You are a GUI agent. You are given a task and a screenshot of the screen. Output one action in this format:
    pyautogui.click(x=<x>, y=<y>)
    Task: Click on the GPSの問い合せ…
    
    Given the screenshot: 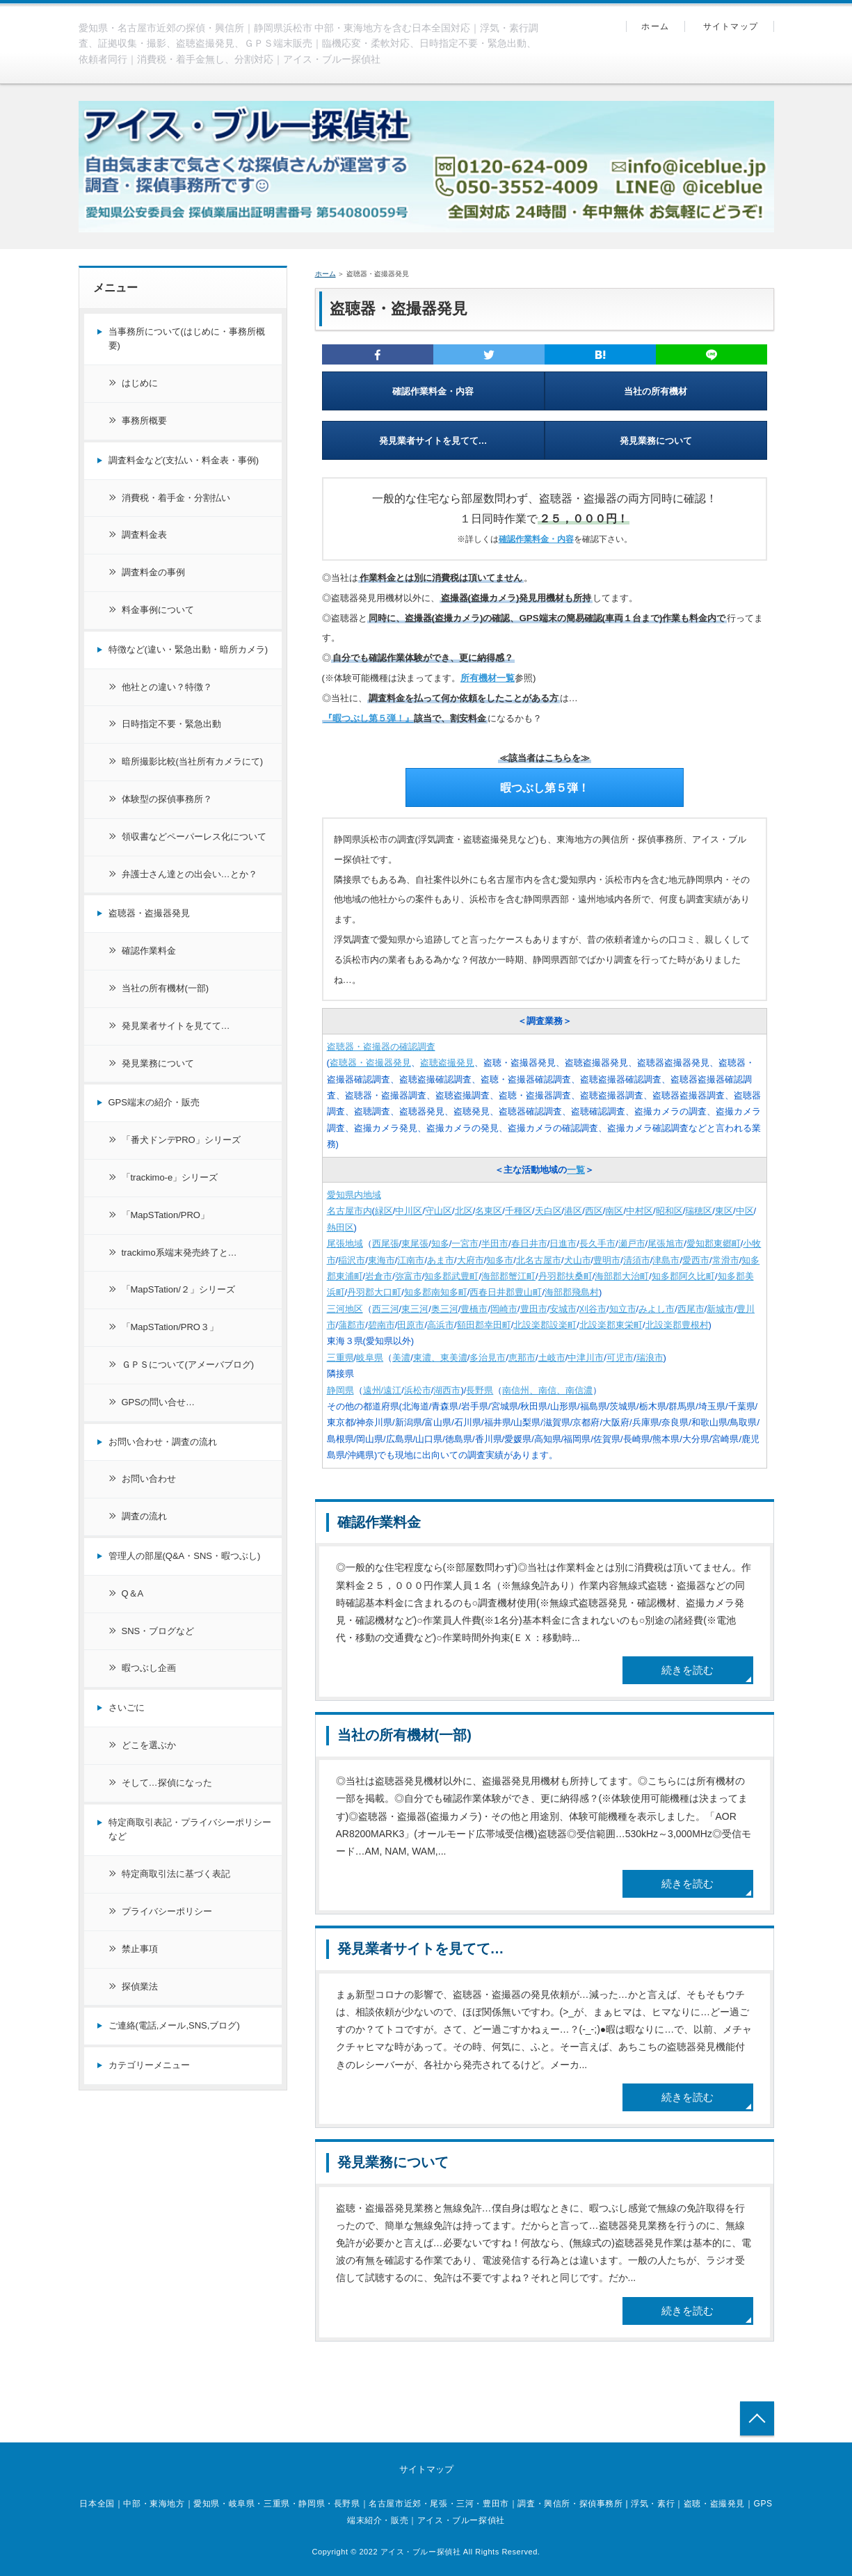 What is the action you would take?
    pyautogui.click(x=158, y=1402)
    